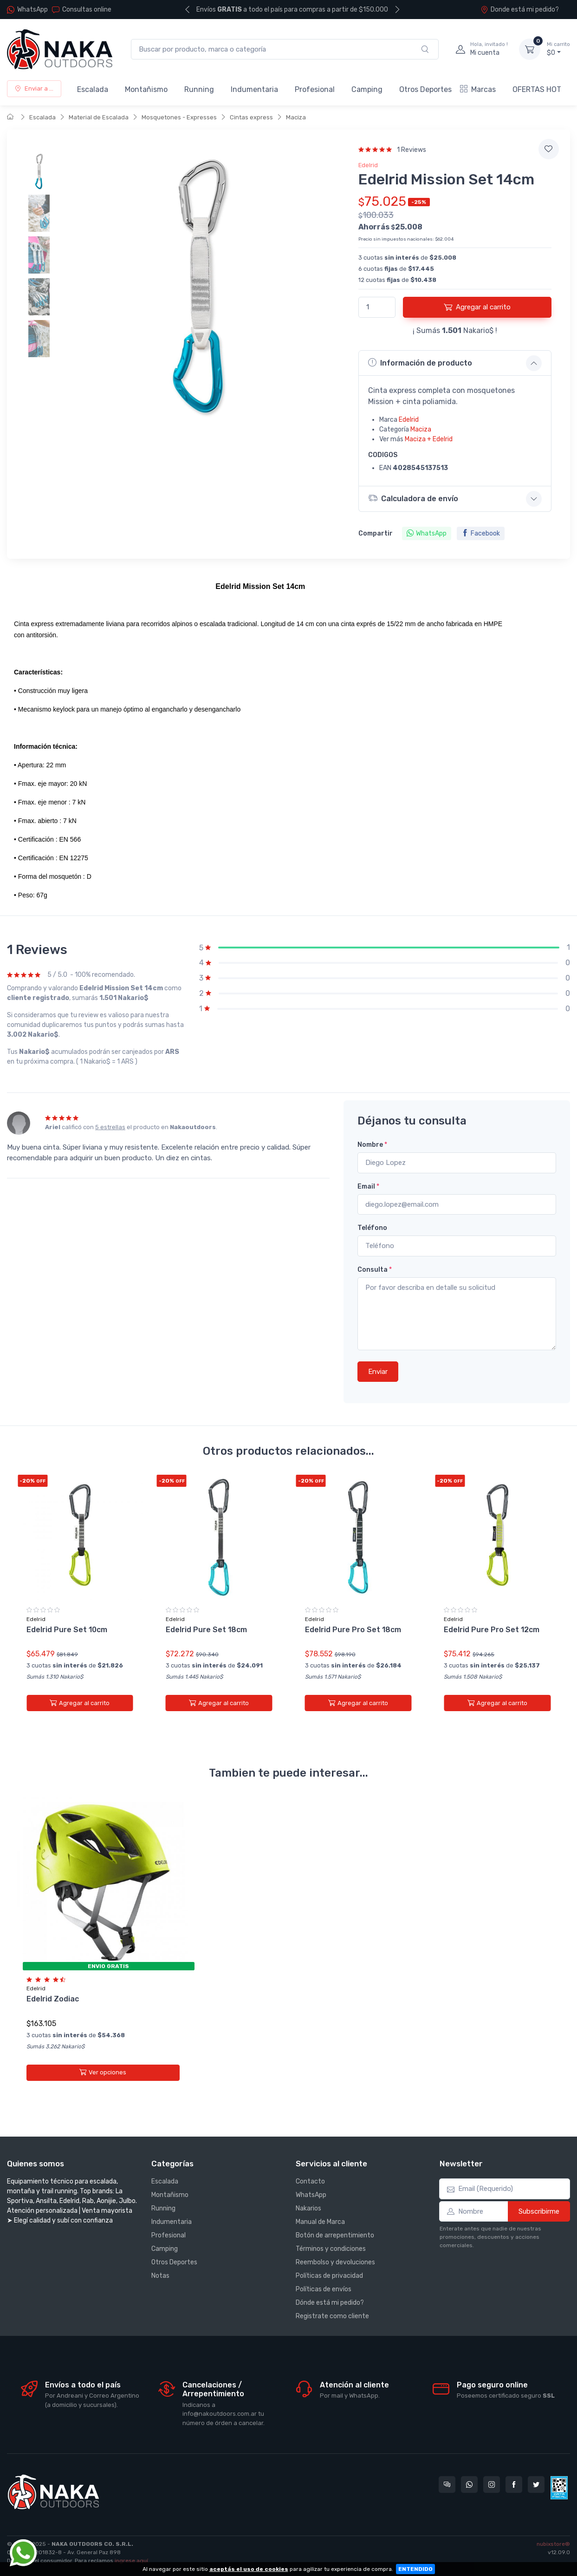 The image size is (577, 2576). I want to click on Edelrid Pure Set 18cm, so click(206, 1629).